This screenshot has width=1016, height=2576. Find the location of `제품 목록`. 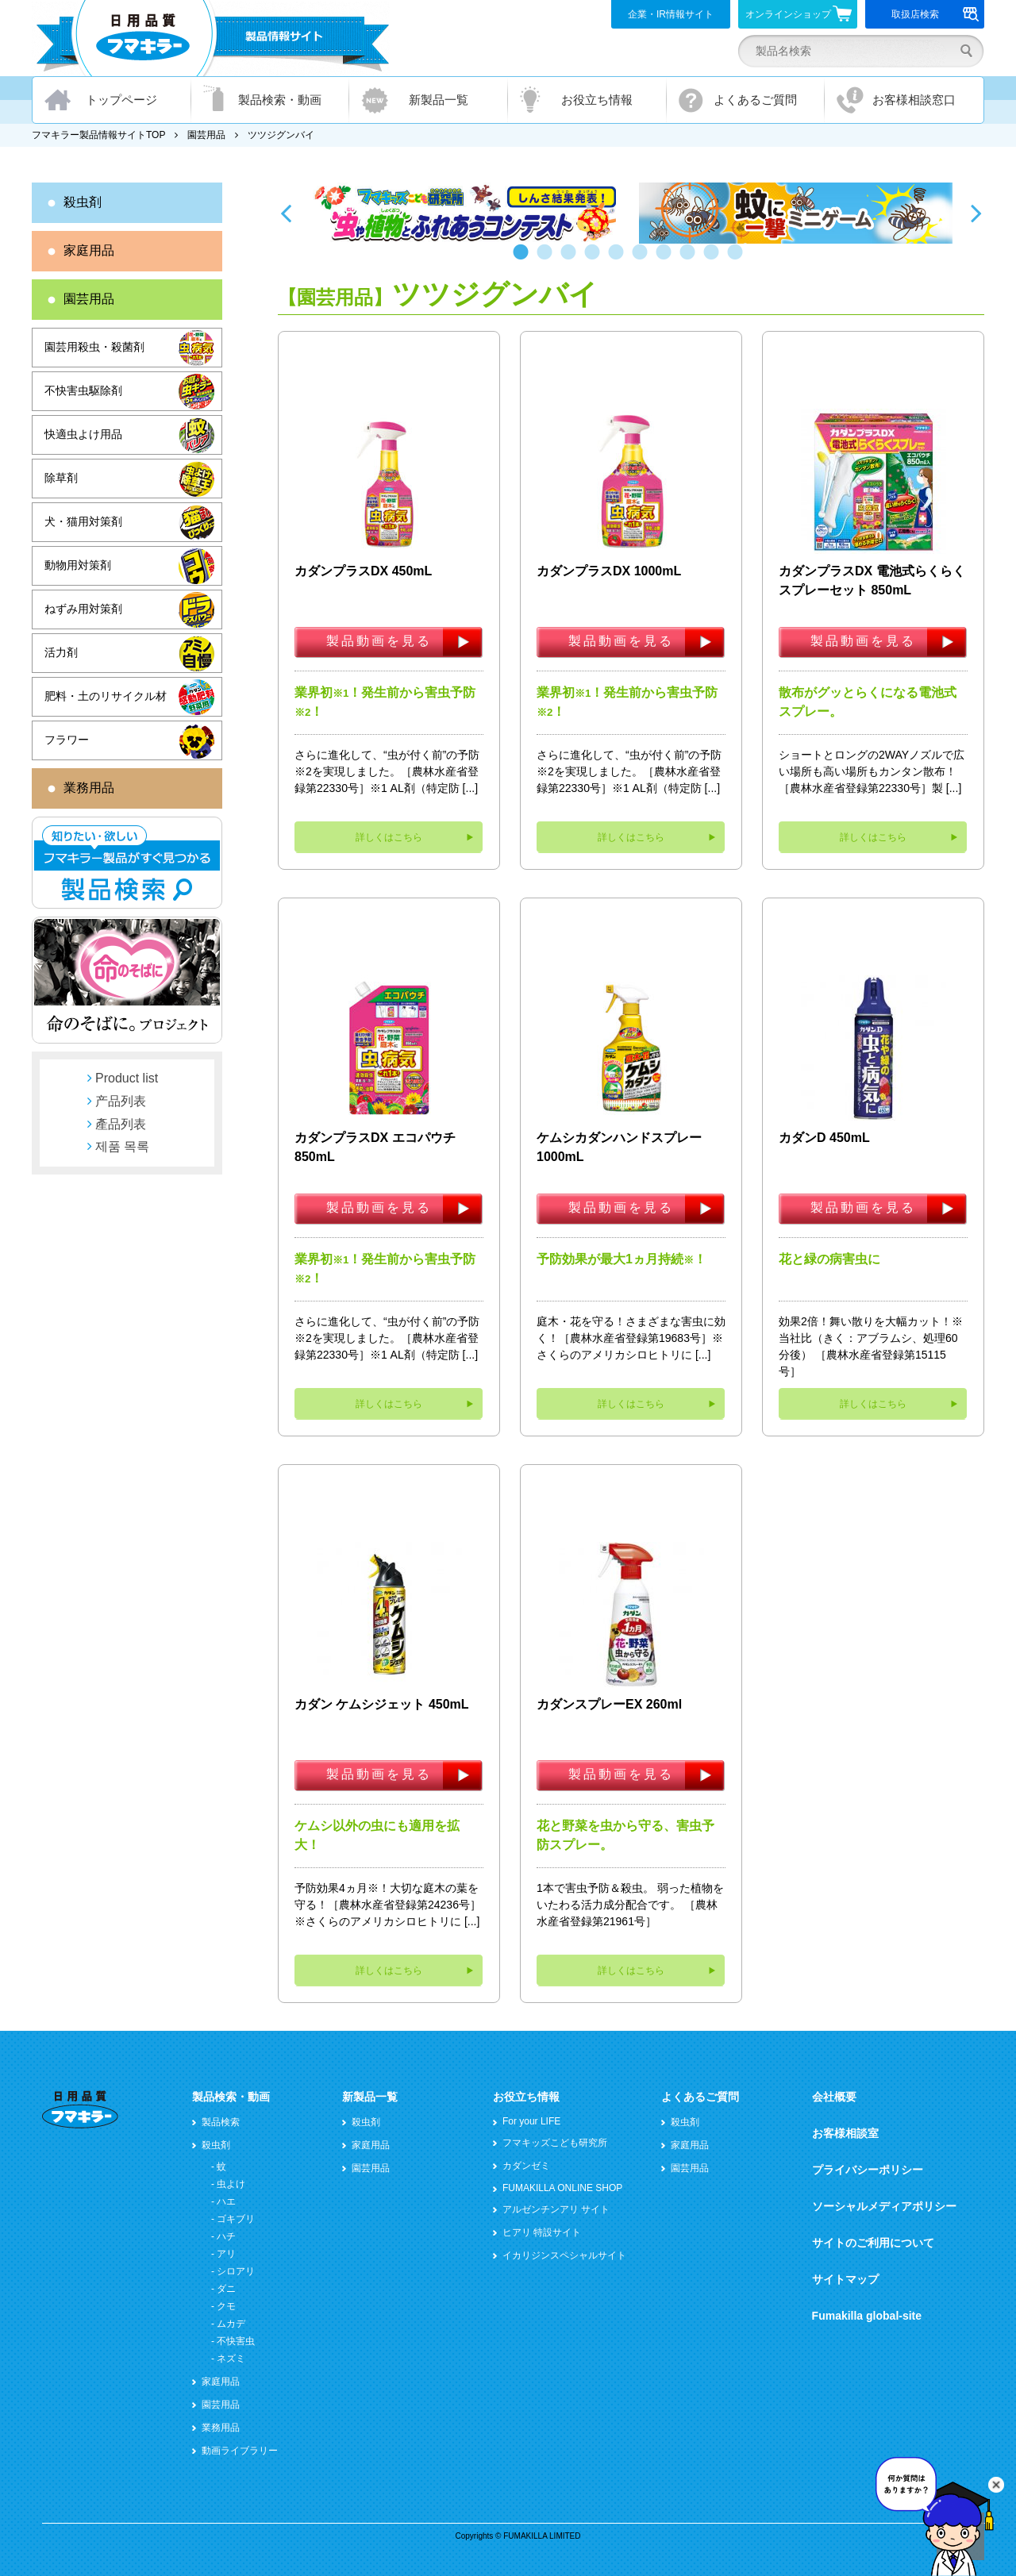

제품 목록 is located at coordinates (122, 1146).